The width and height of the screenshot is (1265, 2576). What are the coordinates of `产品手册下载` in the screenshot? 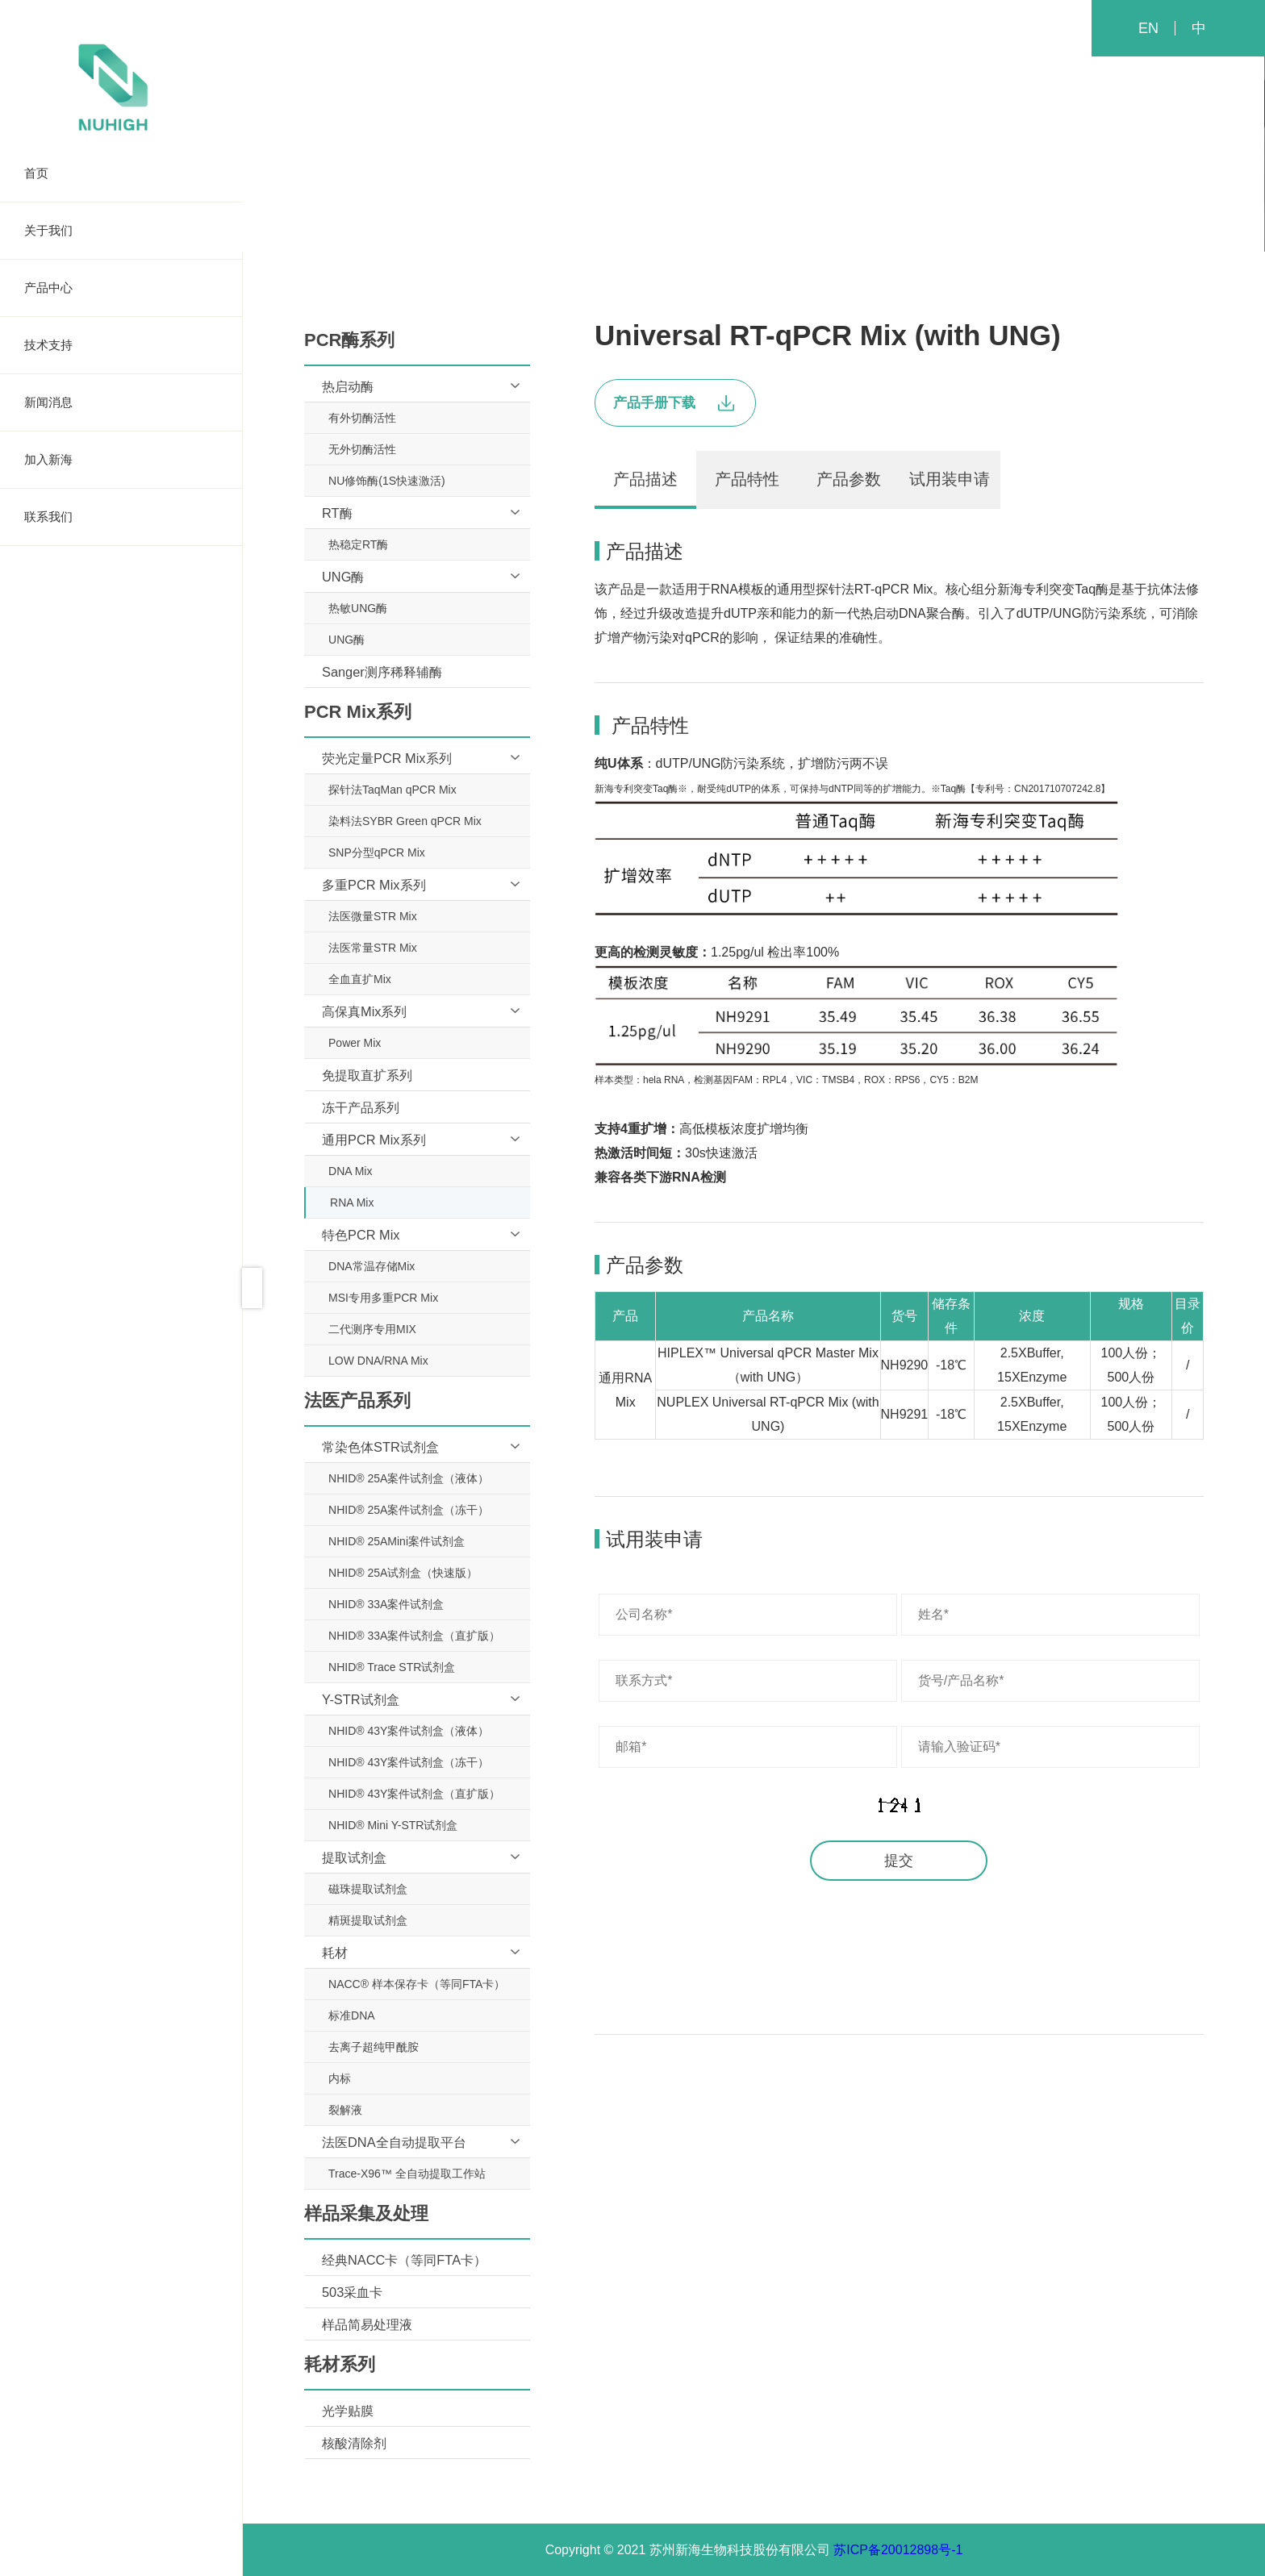 It's located at (673, 403).